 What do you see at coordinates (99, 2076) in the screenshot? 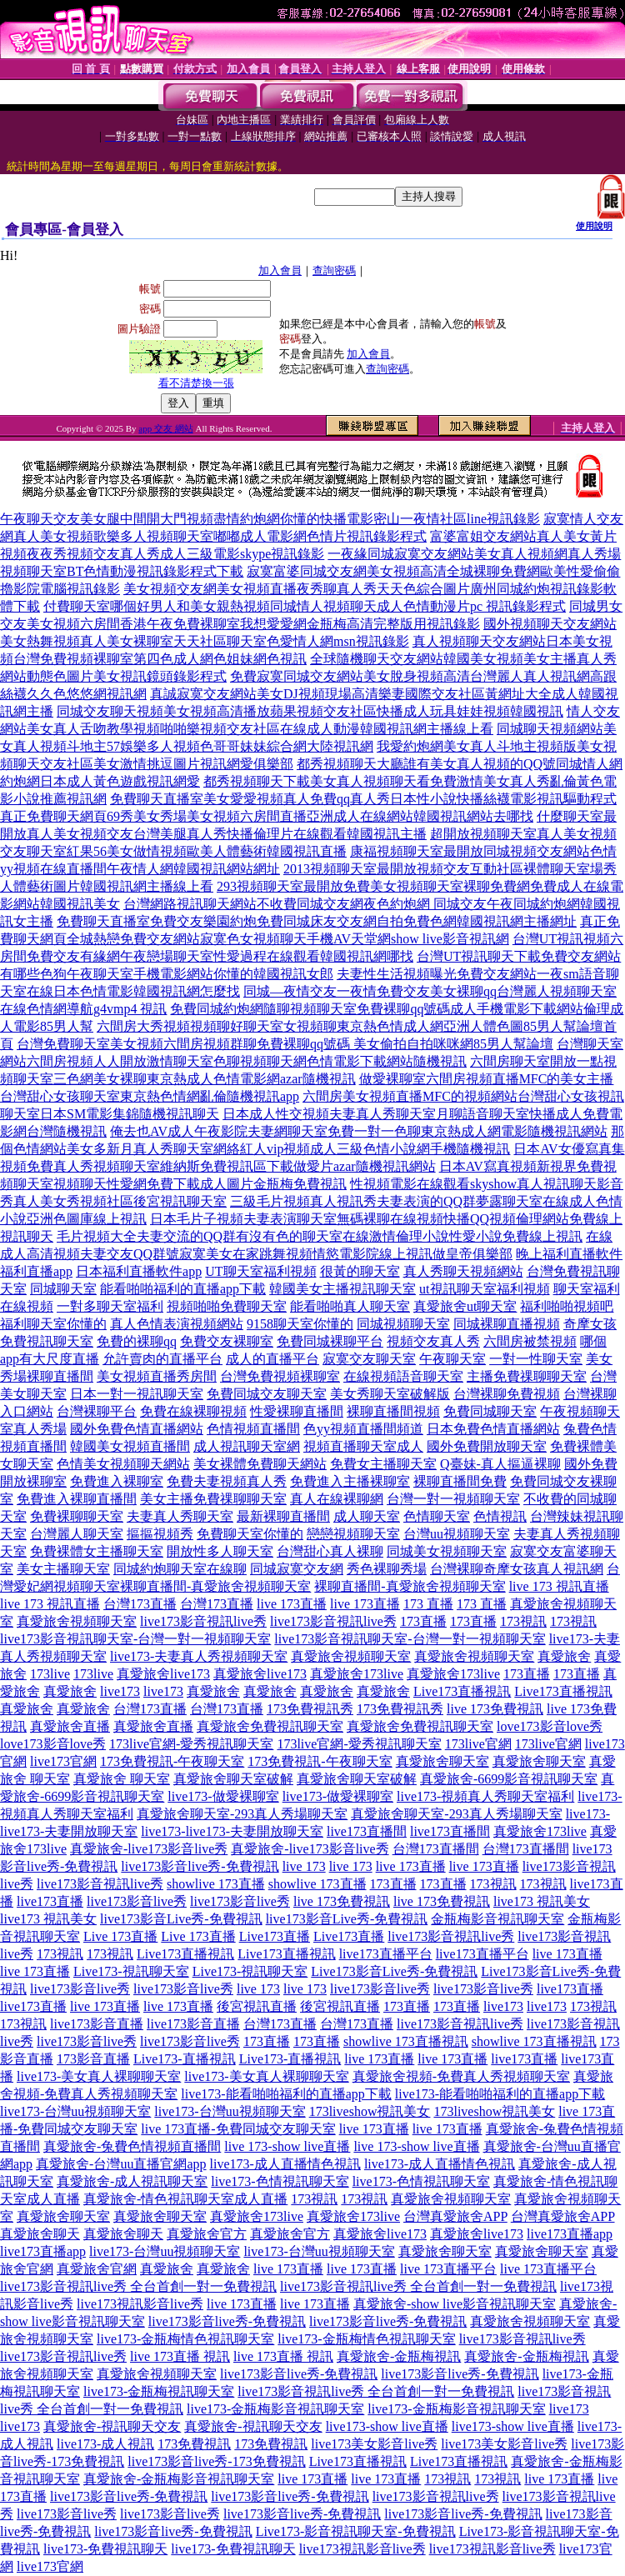
I see `live173-美女真人裸聊聊天室` at bounding box center [99, 2076].